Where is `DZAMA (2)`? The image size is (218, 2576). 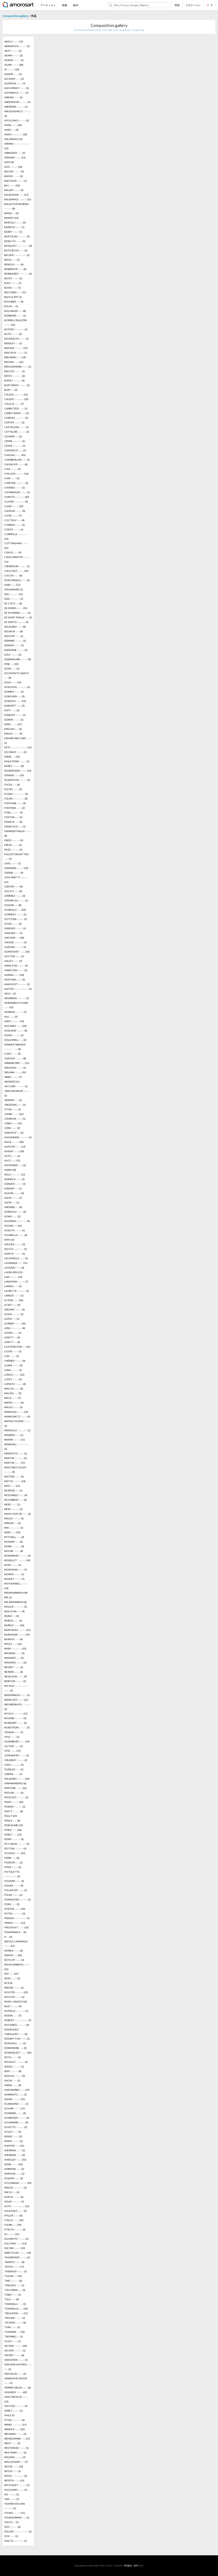
DZAMA (2) is located at coordinates (13, 719).